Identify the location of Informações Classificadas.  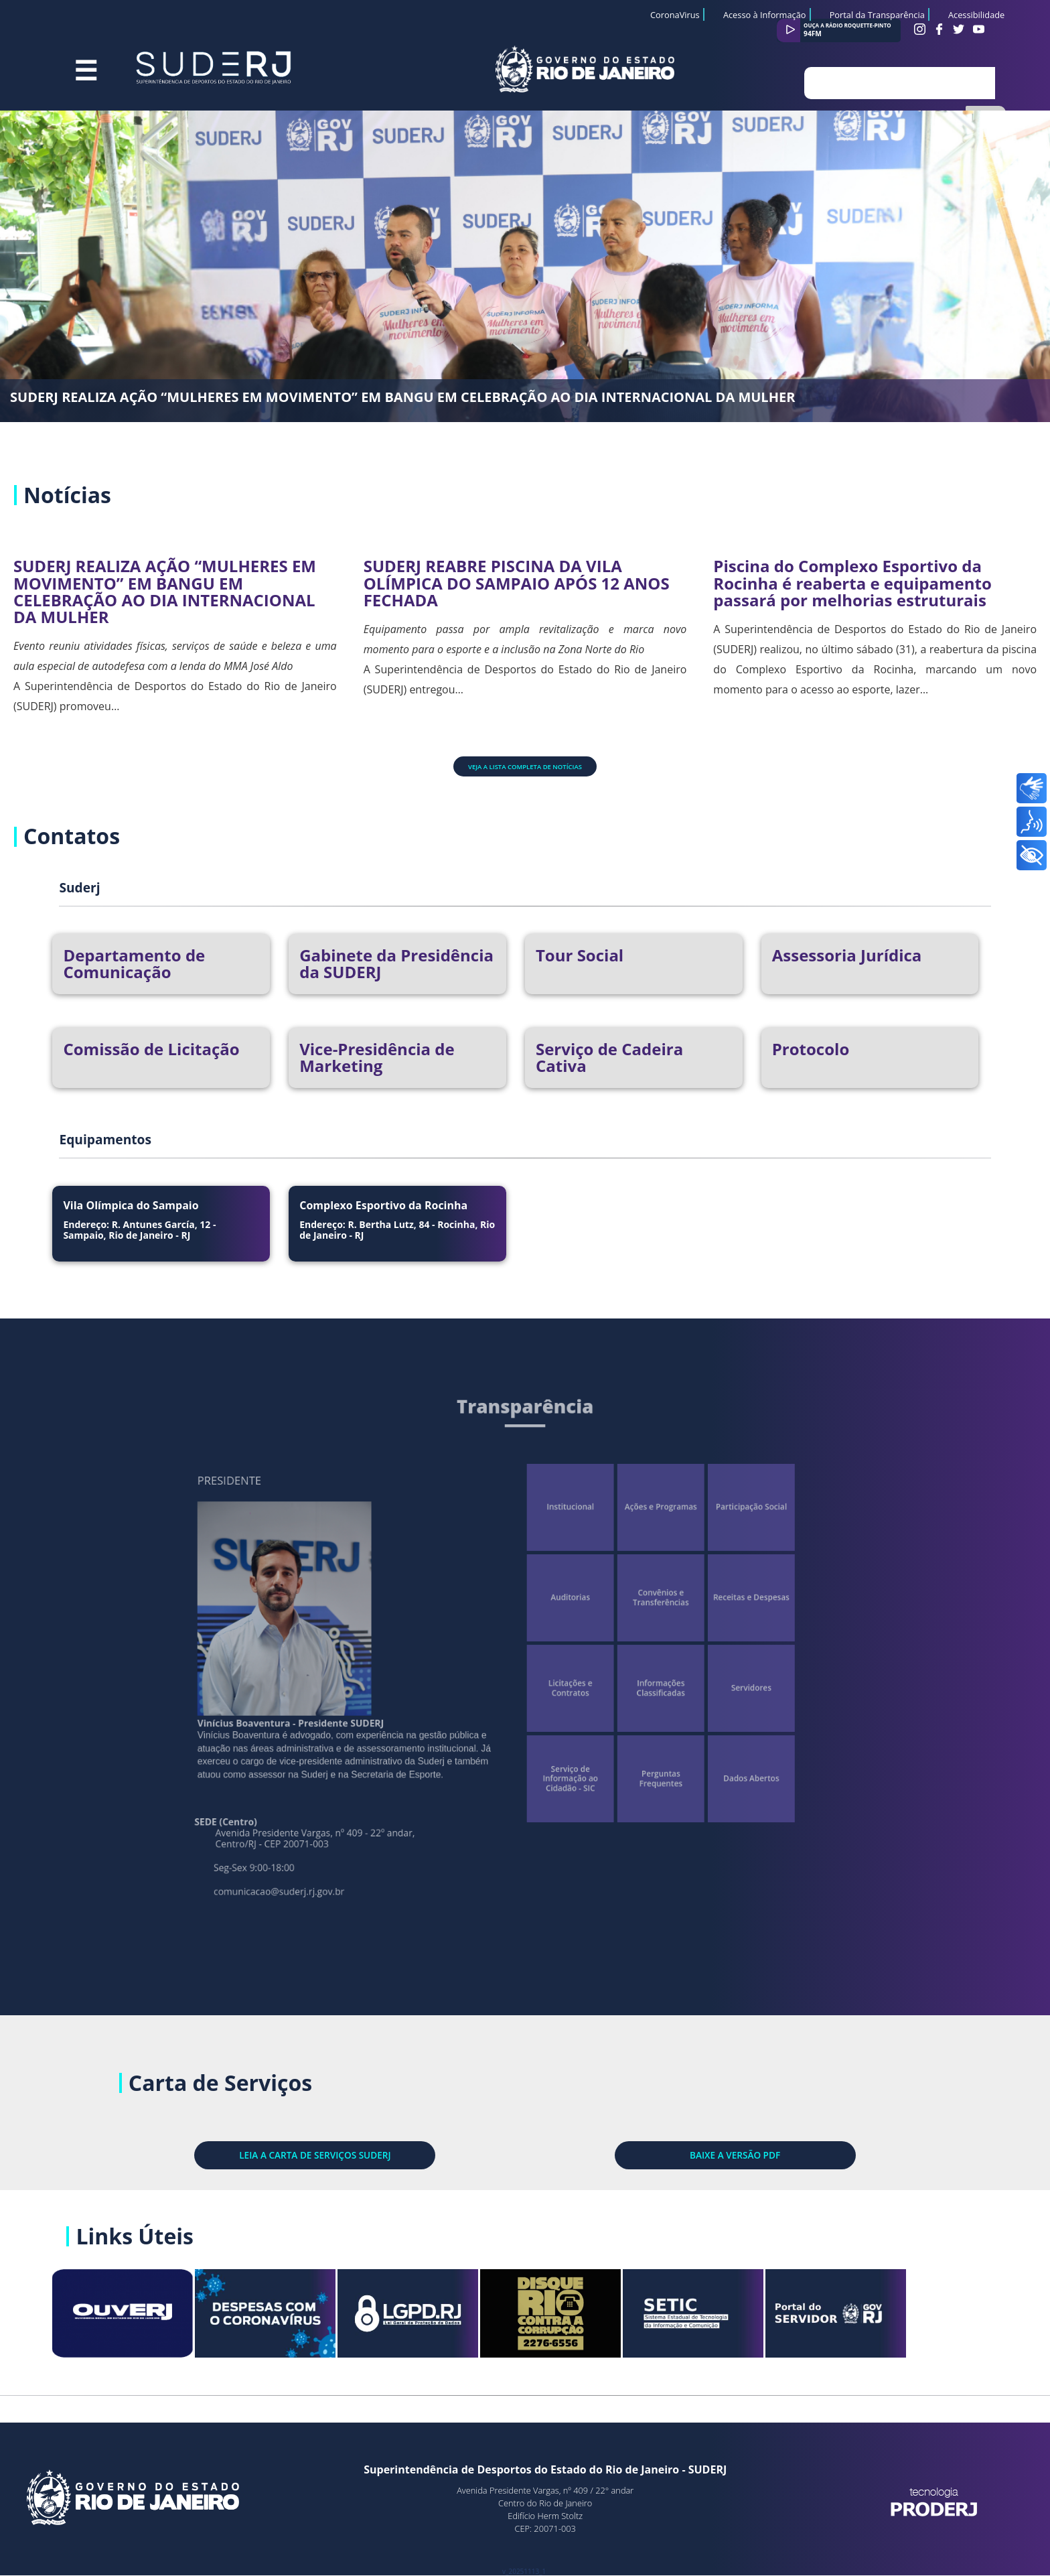
(620, 1682).